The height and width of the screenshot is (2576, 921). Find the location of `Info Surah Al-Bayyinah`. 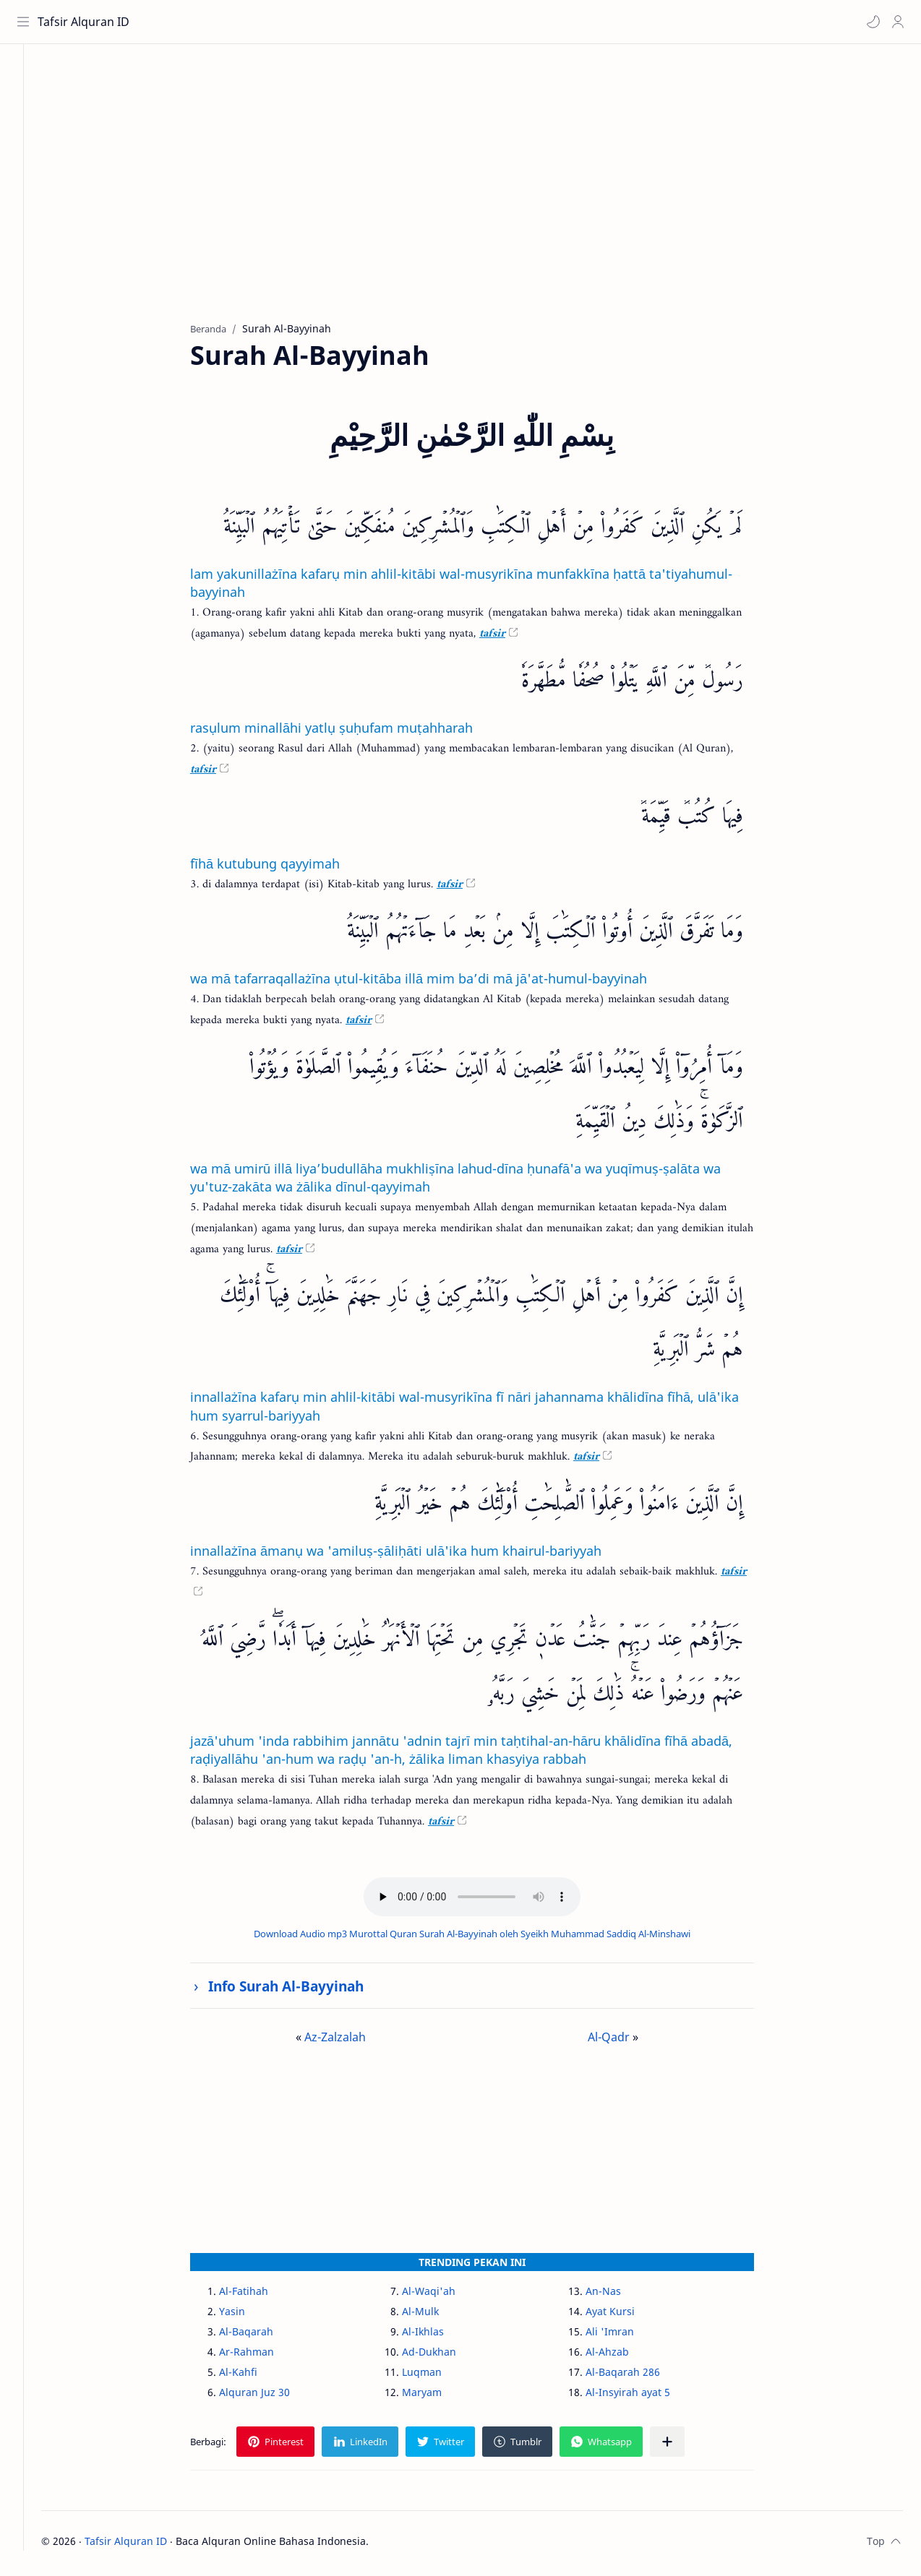

Info Surah Al-Bayyinah is located at coordinates (302, 1990).